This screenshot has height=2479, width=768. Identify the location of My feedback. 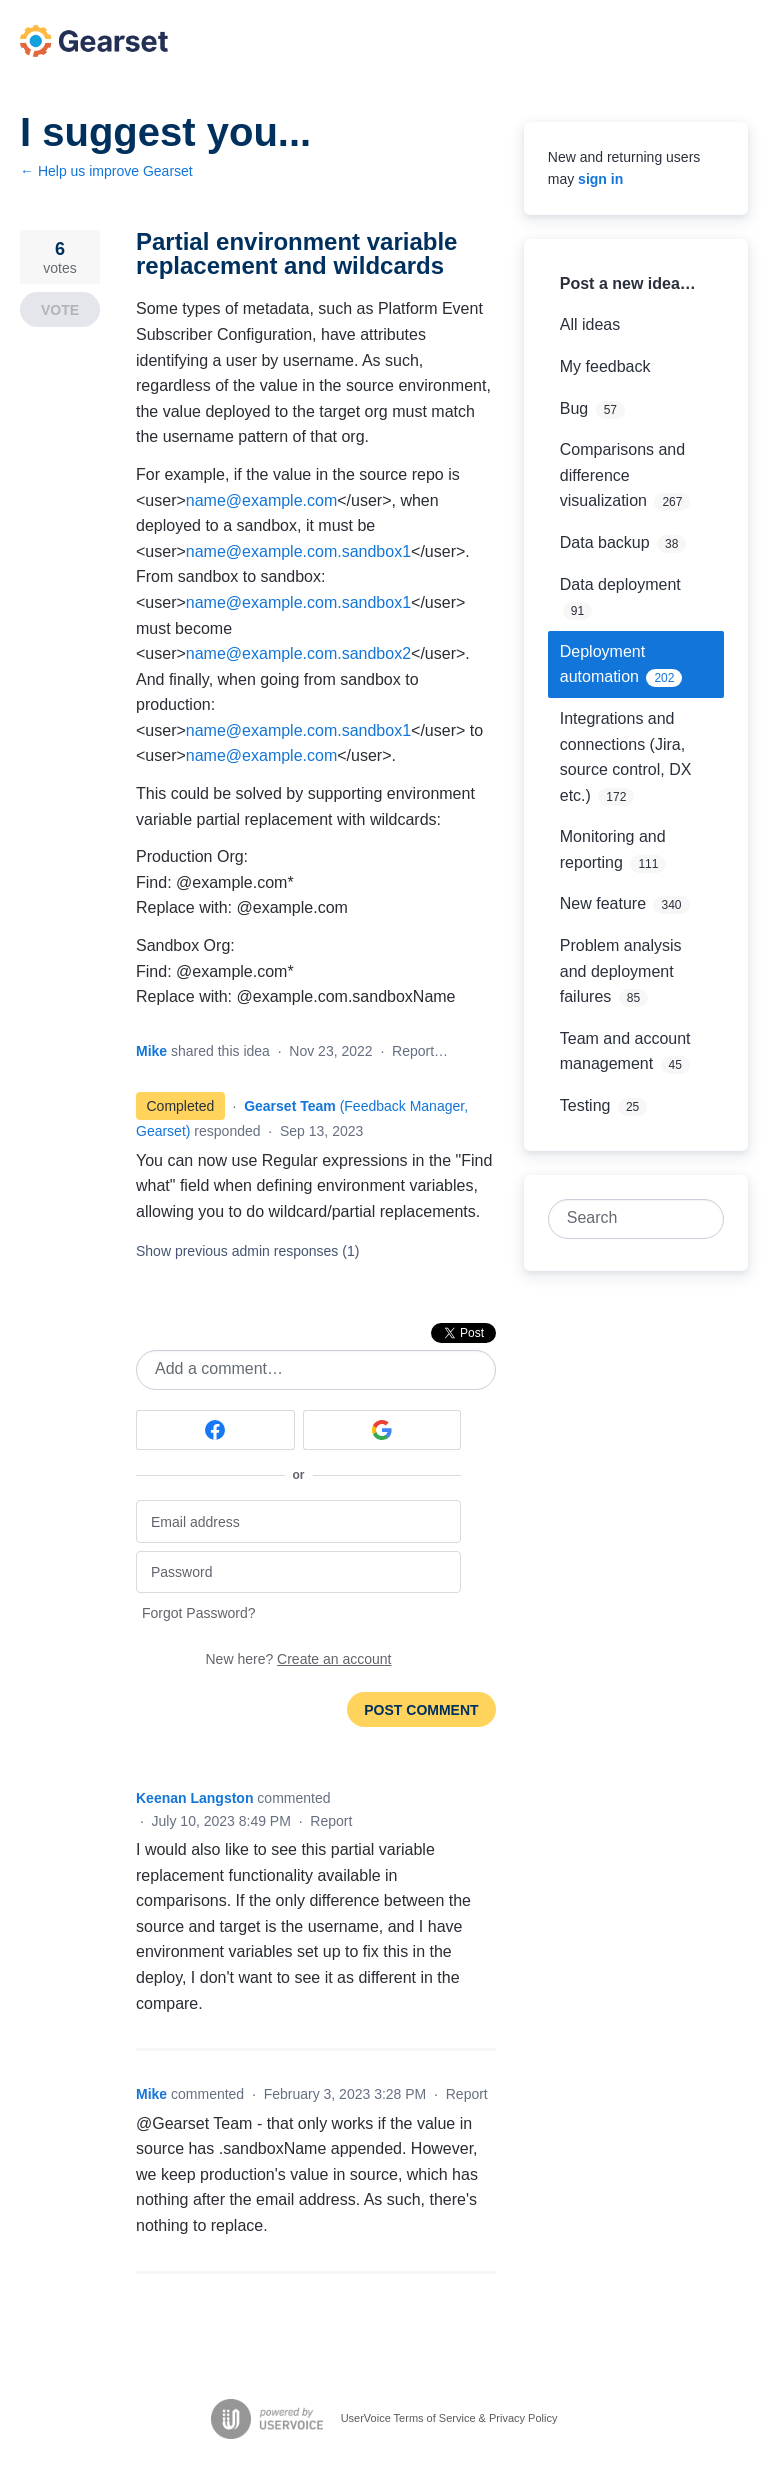
(605, 366).